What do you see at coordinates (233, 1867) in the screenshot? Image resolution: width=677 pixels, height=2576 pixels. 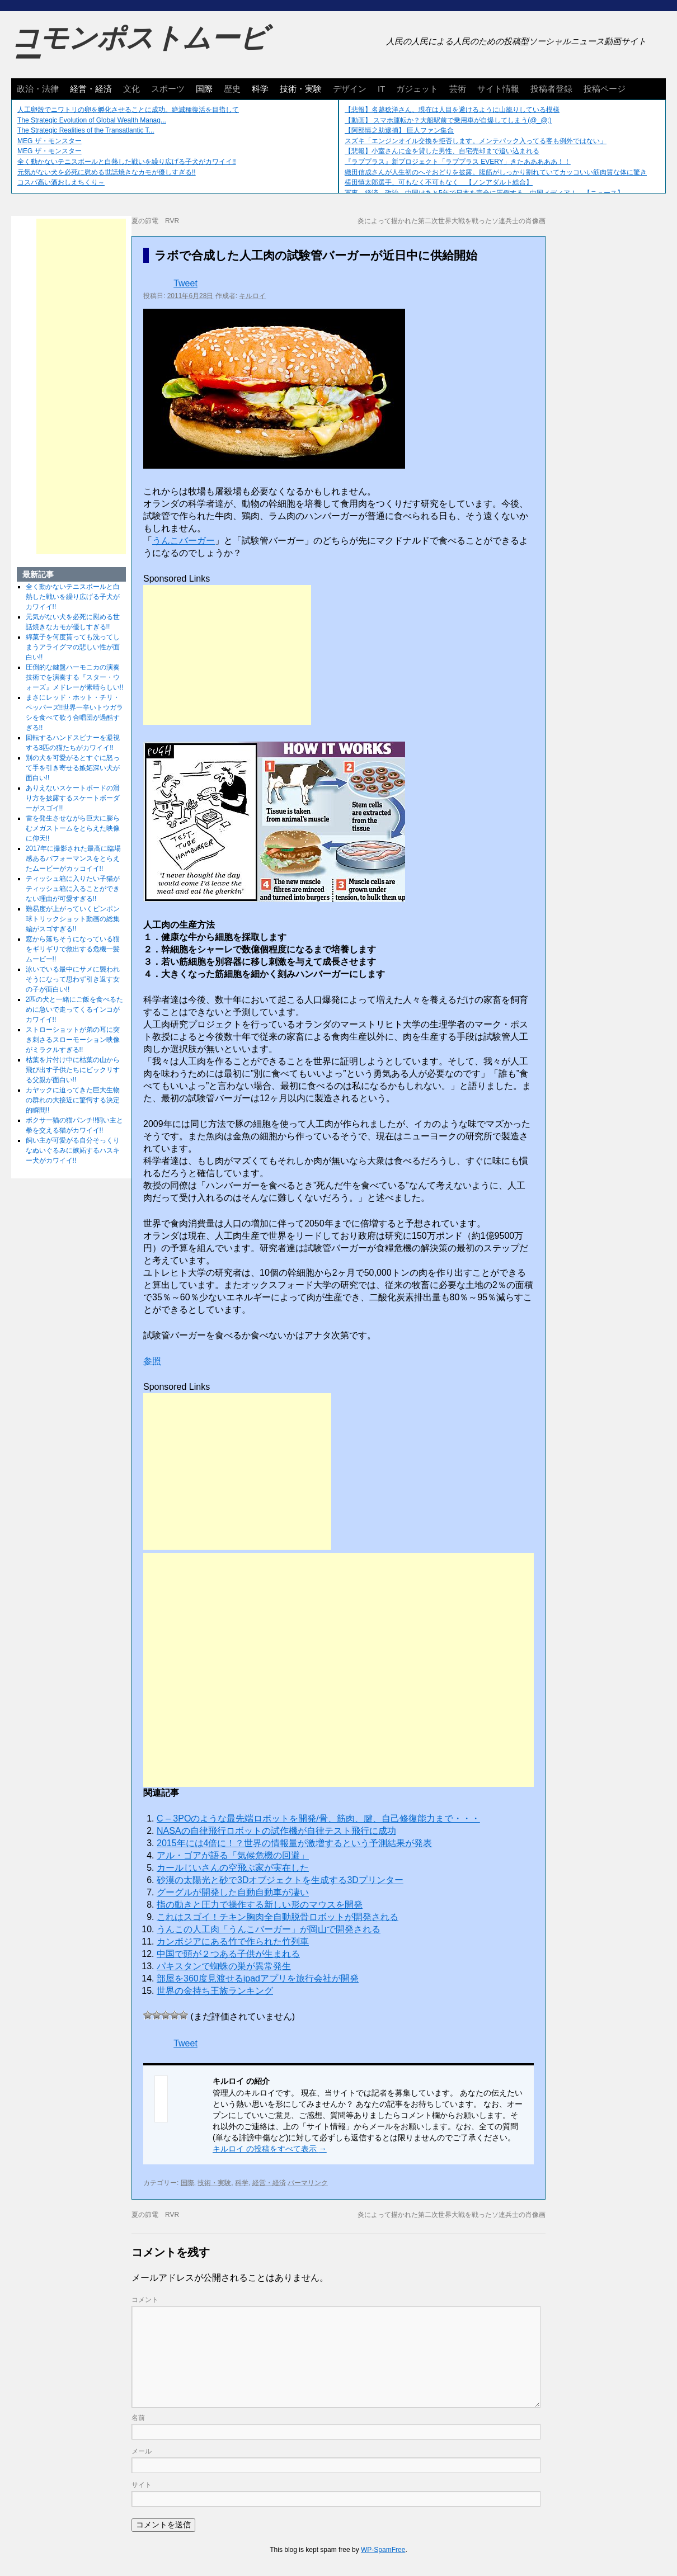 I see `カールじいさんの空飛ぶ家が実在した` at bounding box center [233, 1867].